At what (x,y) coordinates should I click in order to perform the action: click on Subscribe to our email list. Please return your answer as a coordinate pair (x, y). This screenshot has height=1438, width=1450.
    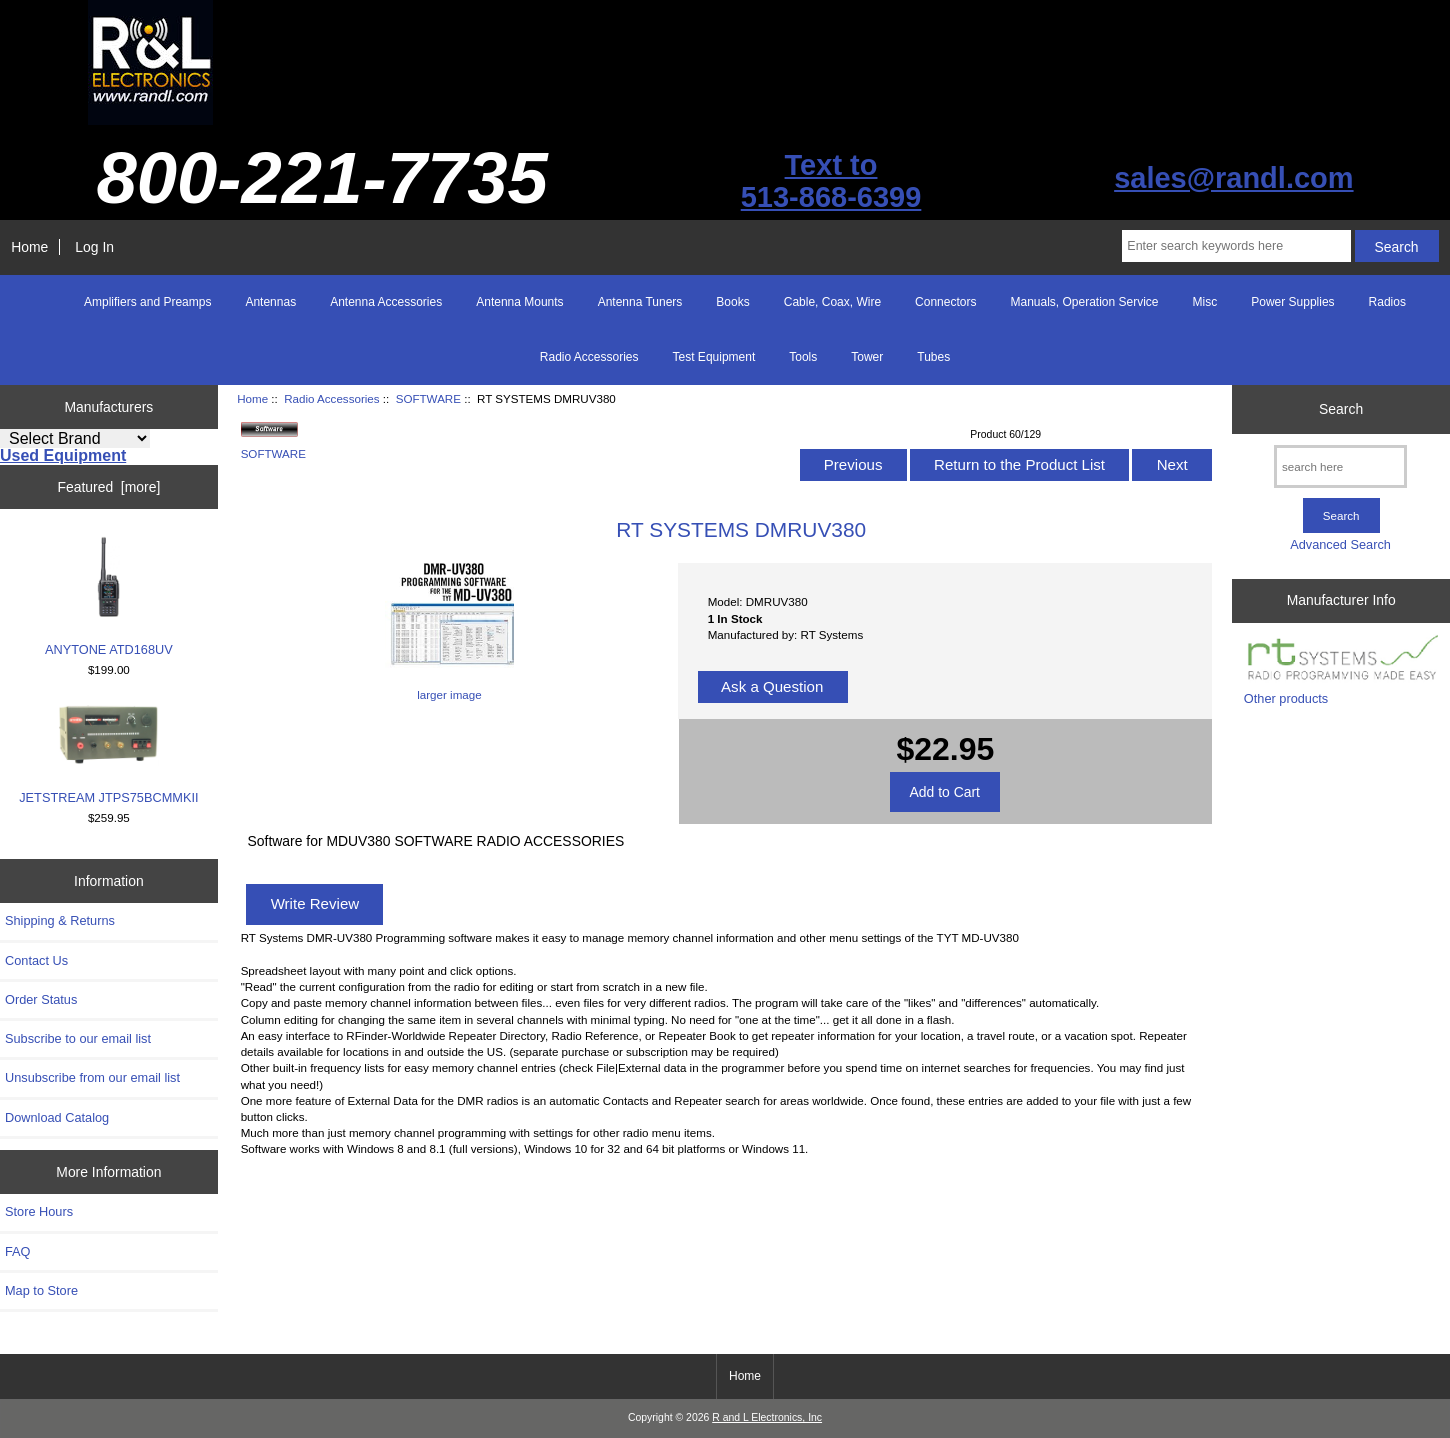
    Looking at the image, I should click on (78, 1038).